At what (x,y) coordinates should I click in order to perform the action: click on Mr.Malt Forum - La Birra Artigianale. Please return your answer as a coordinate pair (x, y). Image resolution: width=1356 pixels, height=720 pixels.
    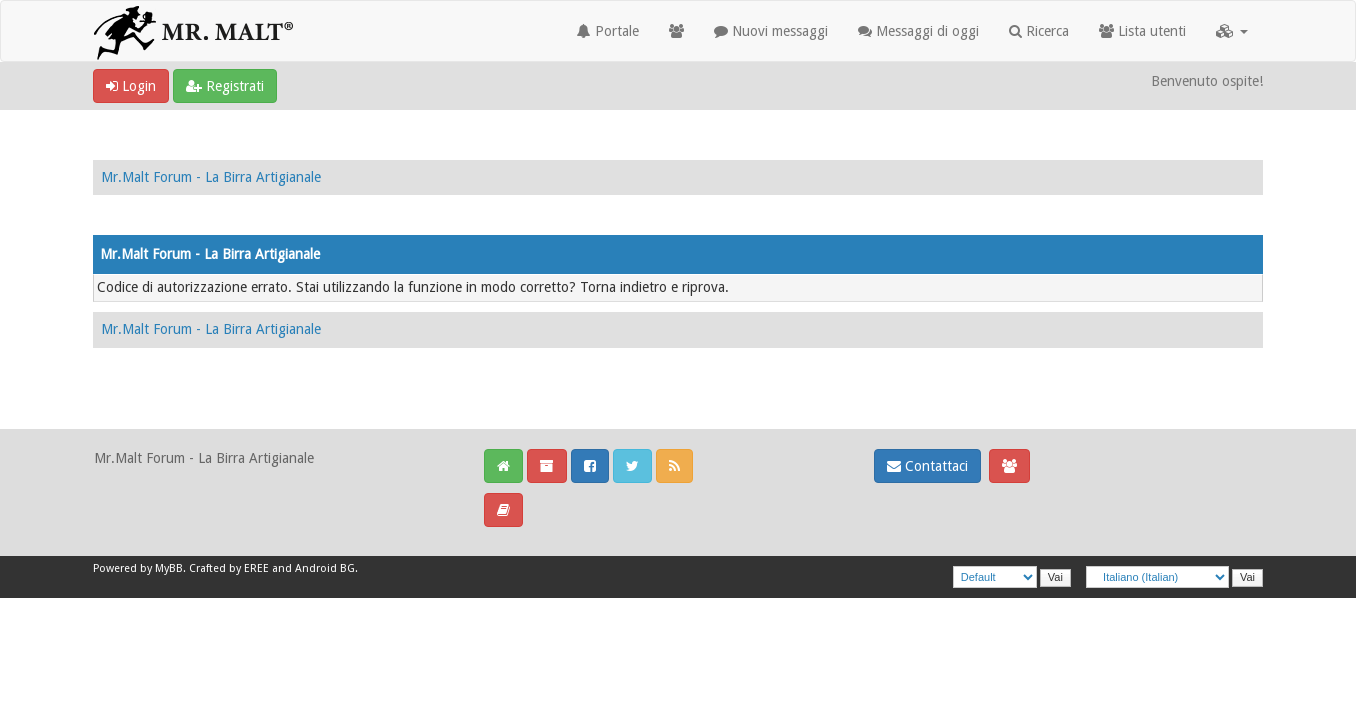
    Looking at the image, I should click on (211, 177).